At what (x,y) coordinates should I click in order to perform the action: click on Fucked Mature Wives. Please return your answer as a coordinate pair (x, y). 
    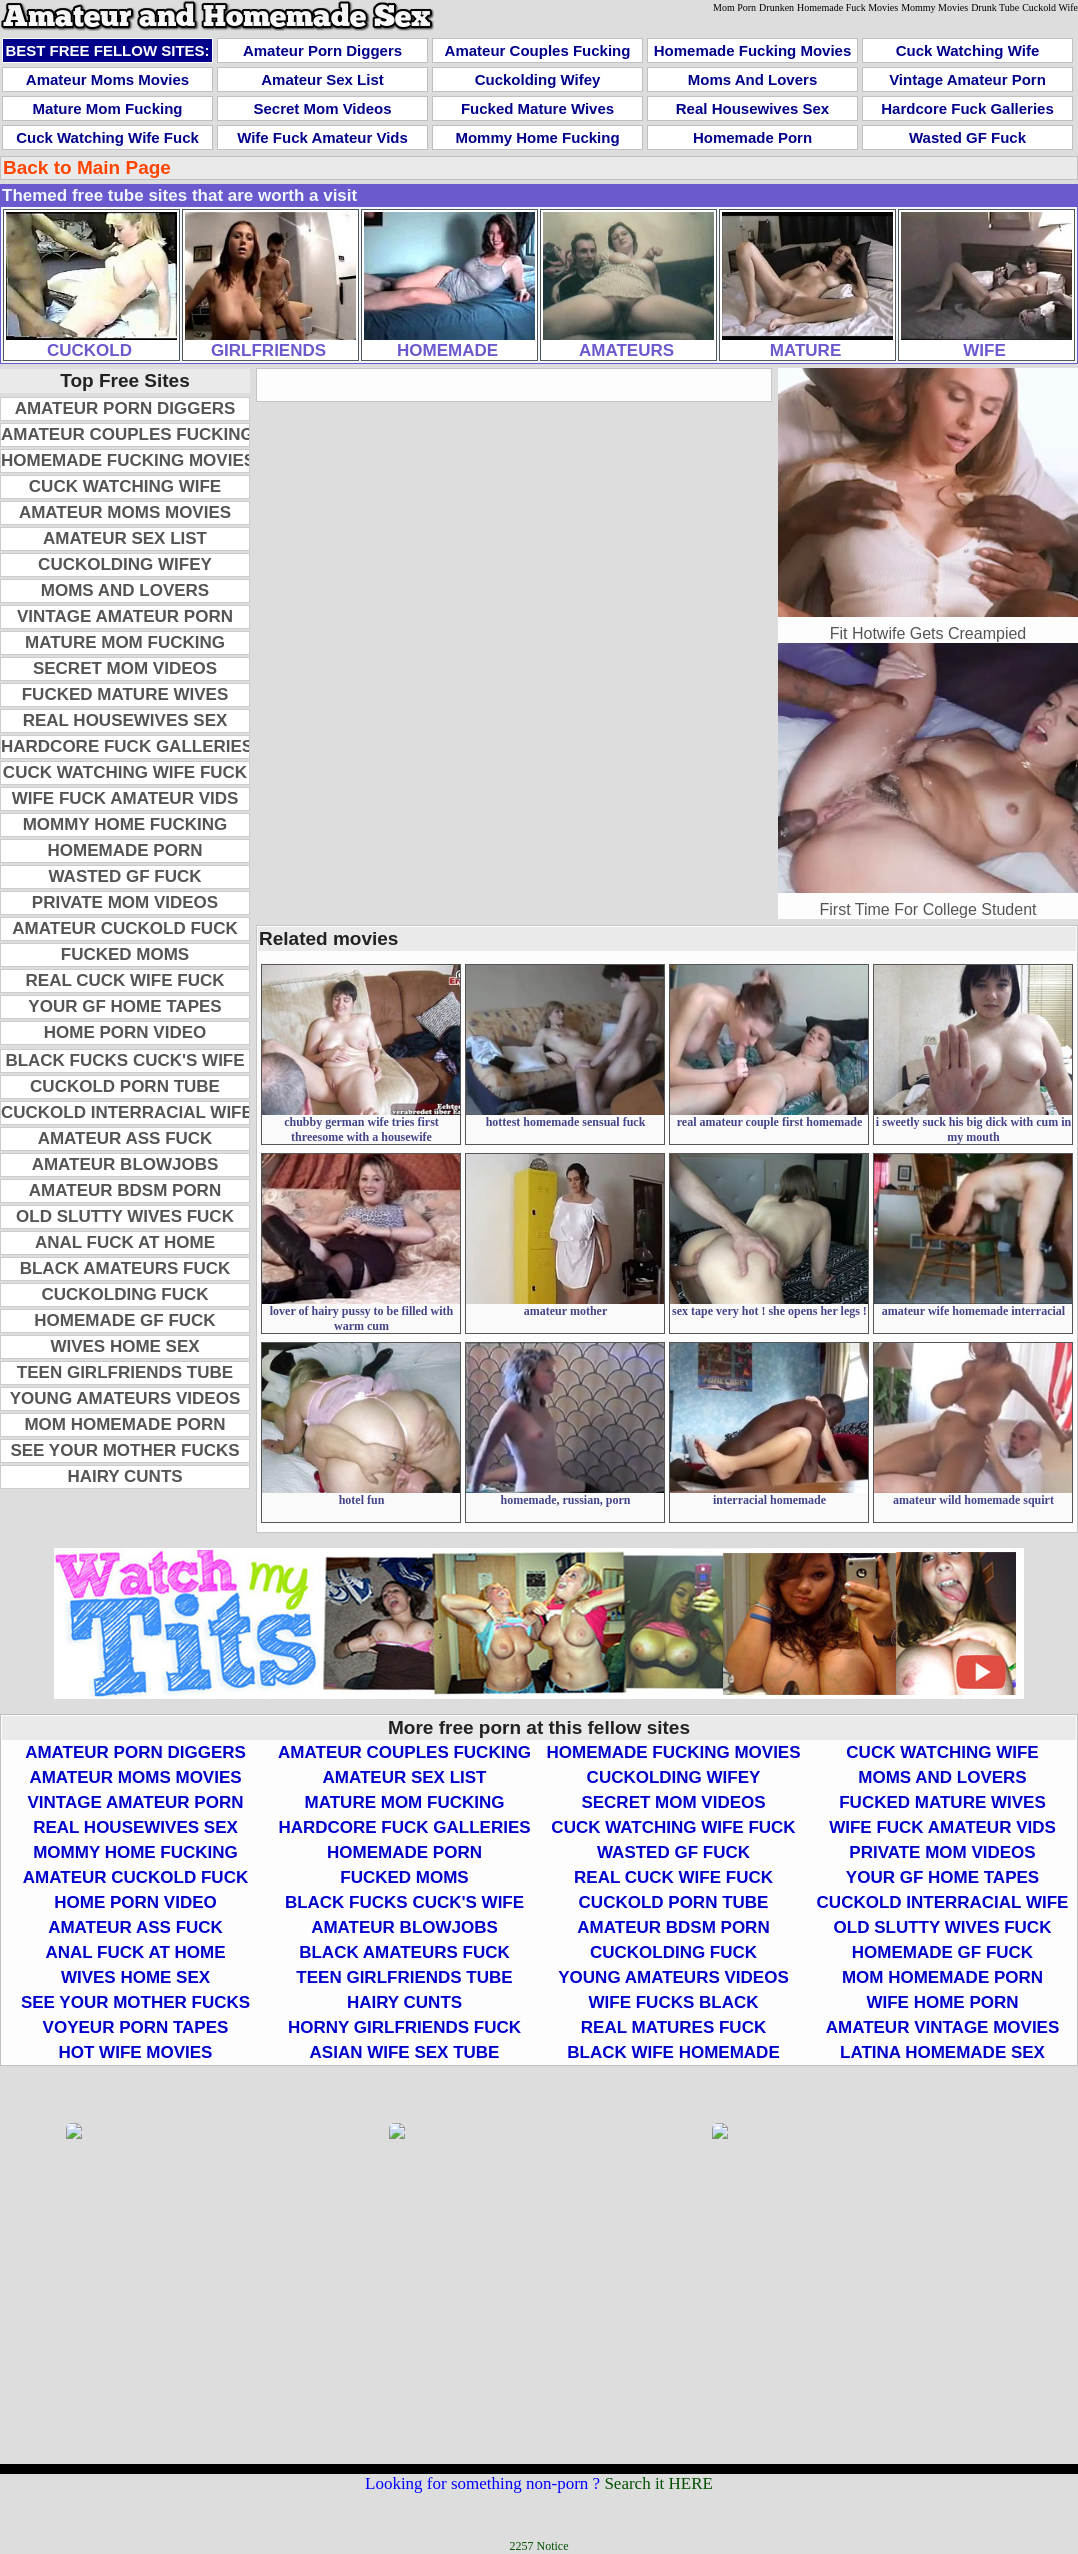
    Looking at the image, I should click on (537, 108).